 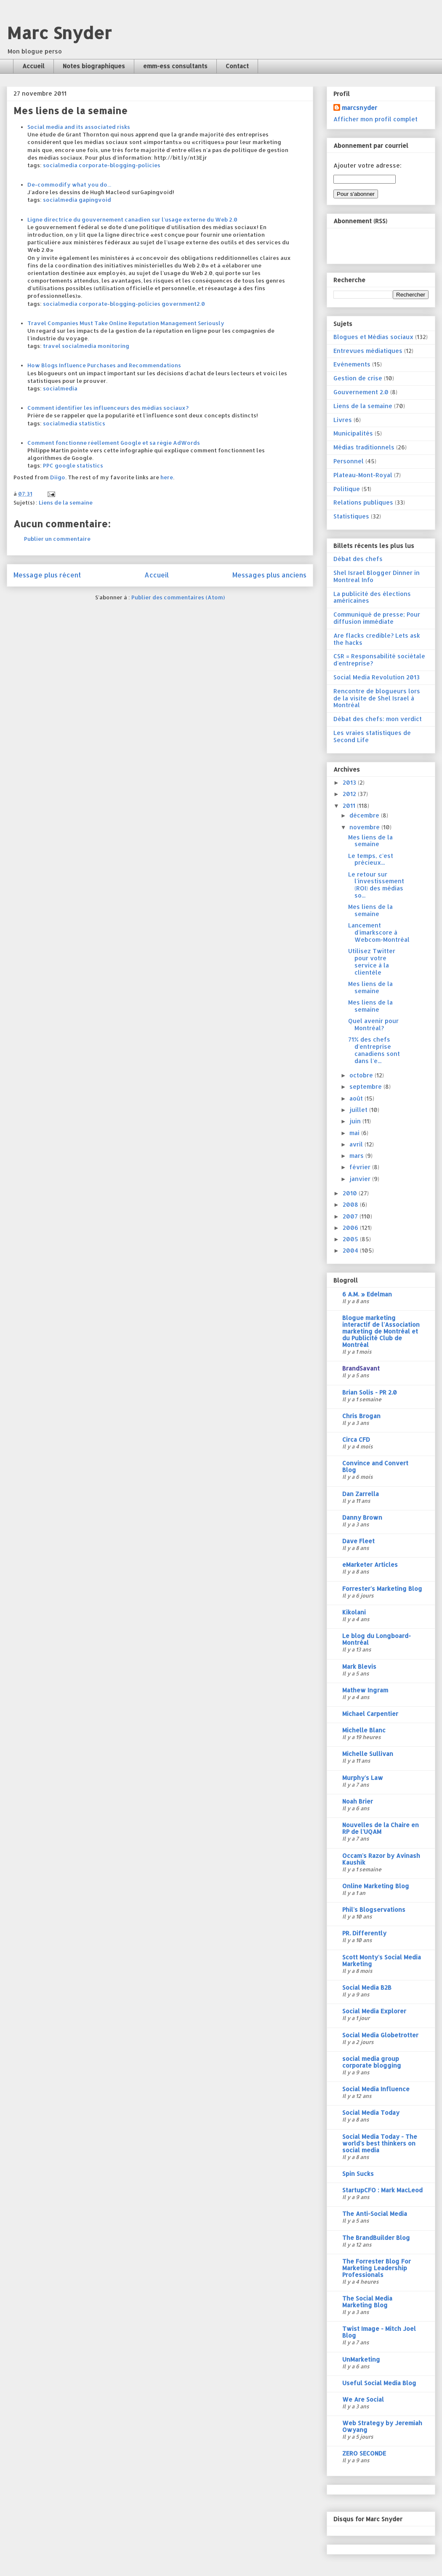 What do you see at coordinates (60, 165) in the screenshot?
I see `socialmedia` at bounding box center [60, 165].